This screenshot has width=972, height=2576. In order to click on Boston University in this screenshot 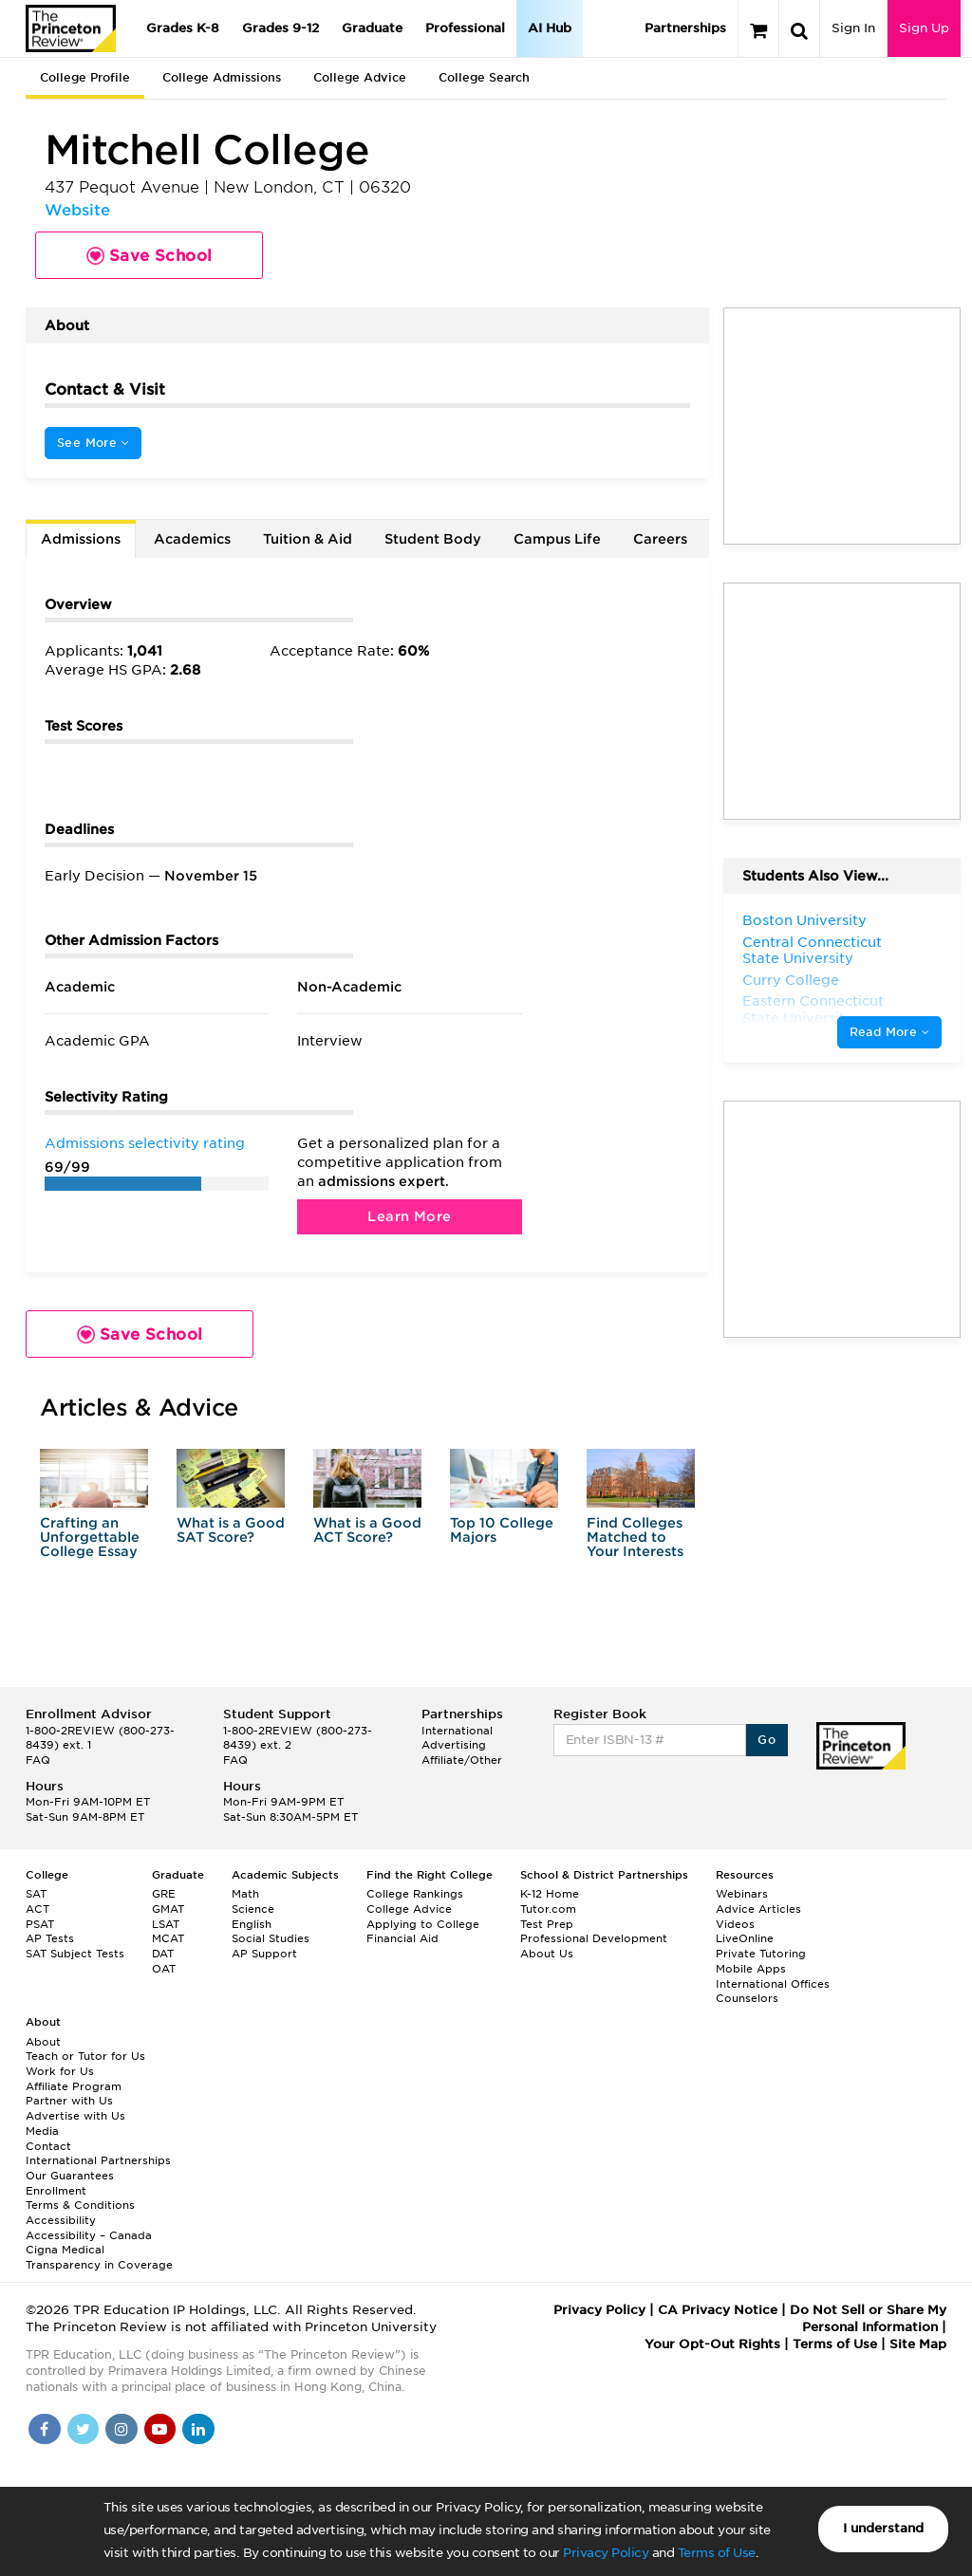, I will do `click(804, 920)`.